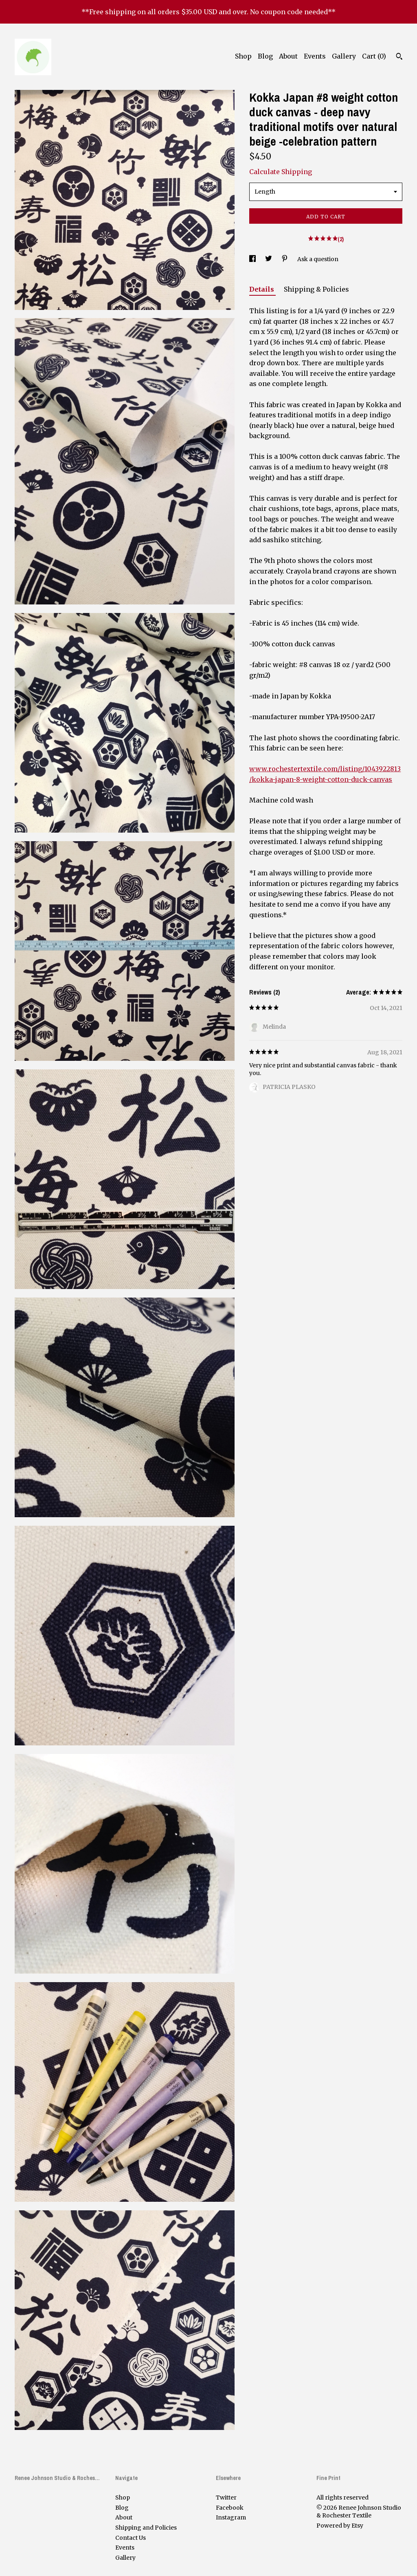 The width and height of the screenshot is (417, 2576). What do you see at coordinates (288, 56) in the screenshot?
I see `About` at bounding box center [288, 56].